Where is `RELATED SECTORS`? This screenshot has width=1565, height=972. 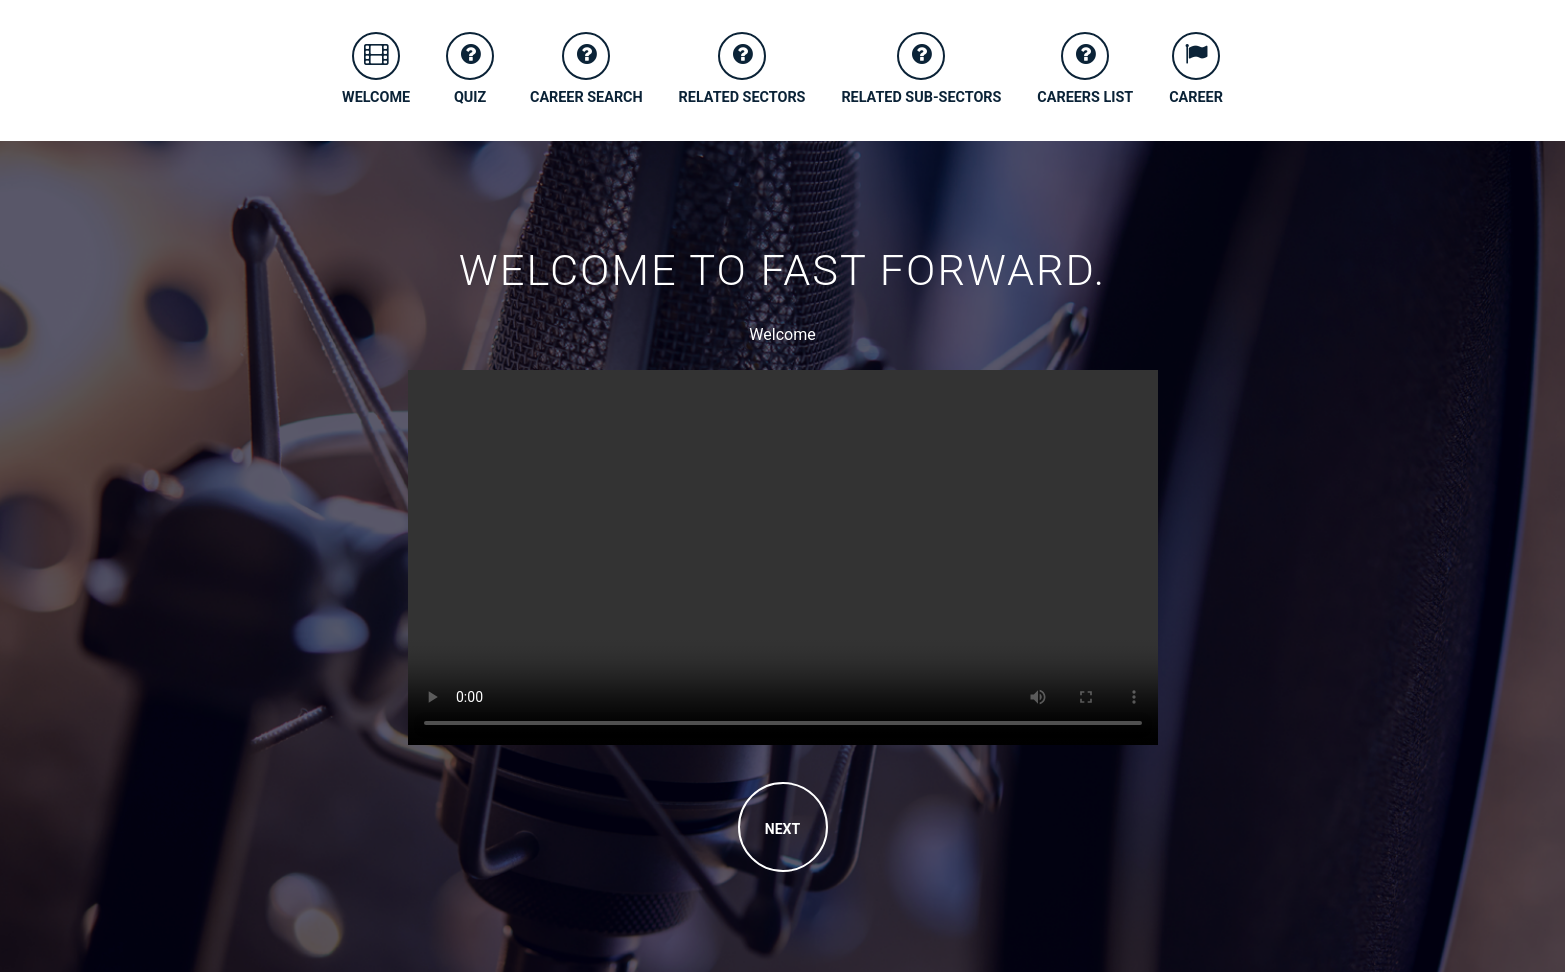
RELATED SECTORS is located at coordinates (742, 69).